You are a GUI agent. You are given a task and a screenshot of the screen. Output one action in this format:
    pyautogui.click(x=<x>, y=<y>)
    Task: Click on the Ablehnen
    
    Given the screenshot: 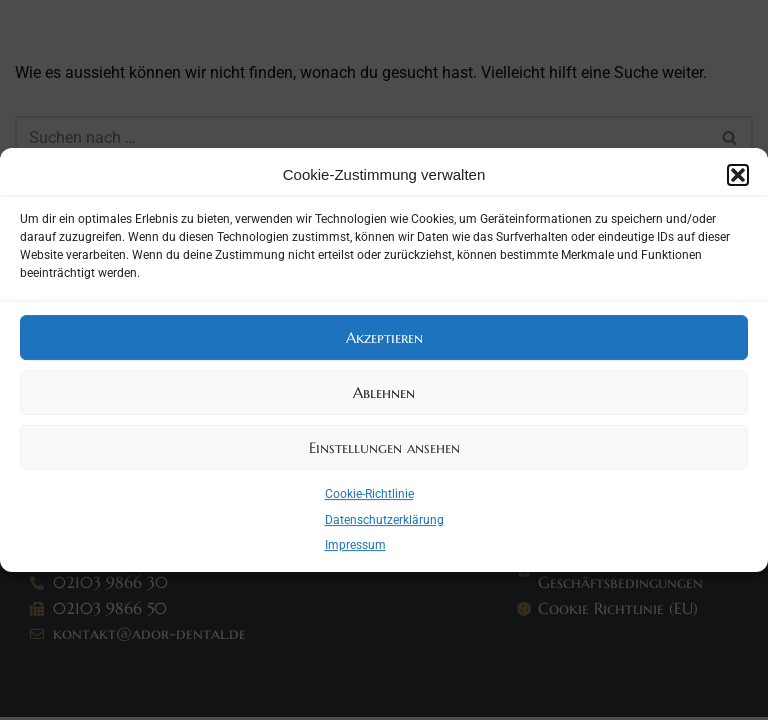 What is the action you would take?
    pyautogui.click(x=384, y=392)
    